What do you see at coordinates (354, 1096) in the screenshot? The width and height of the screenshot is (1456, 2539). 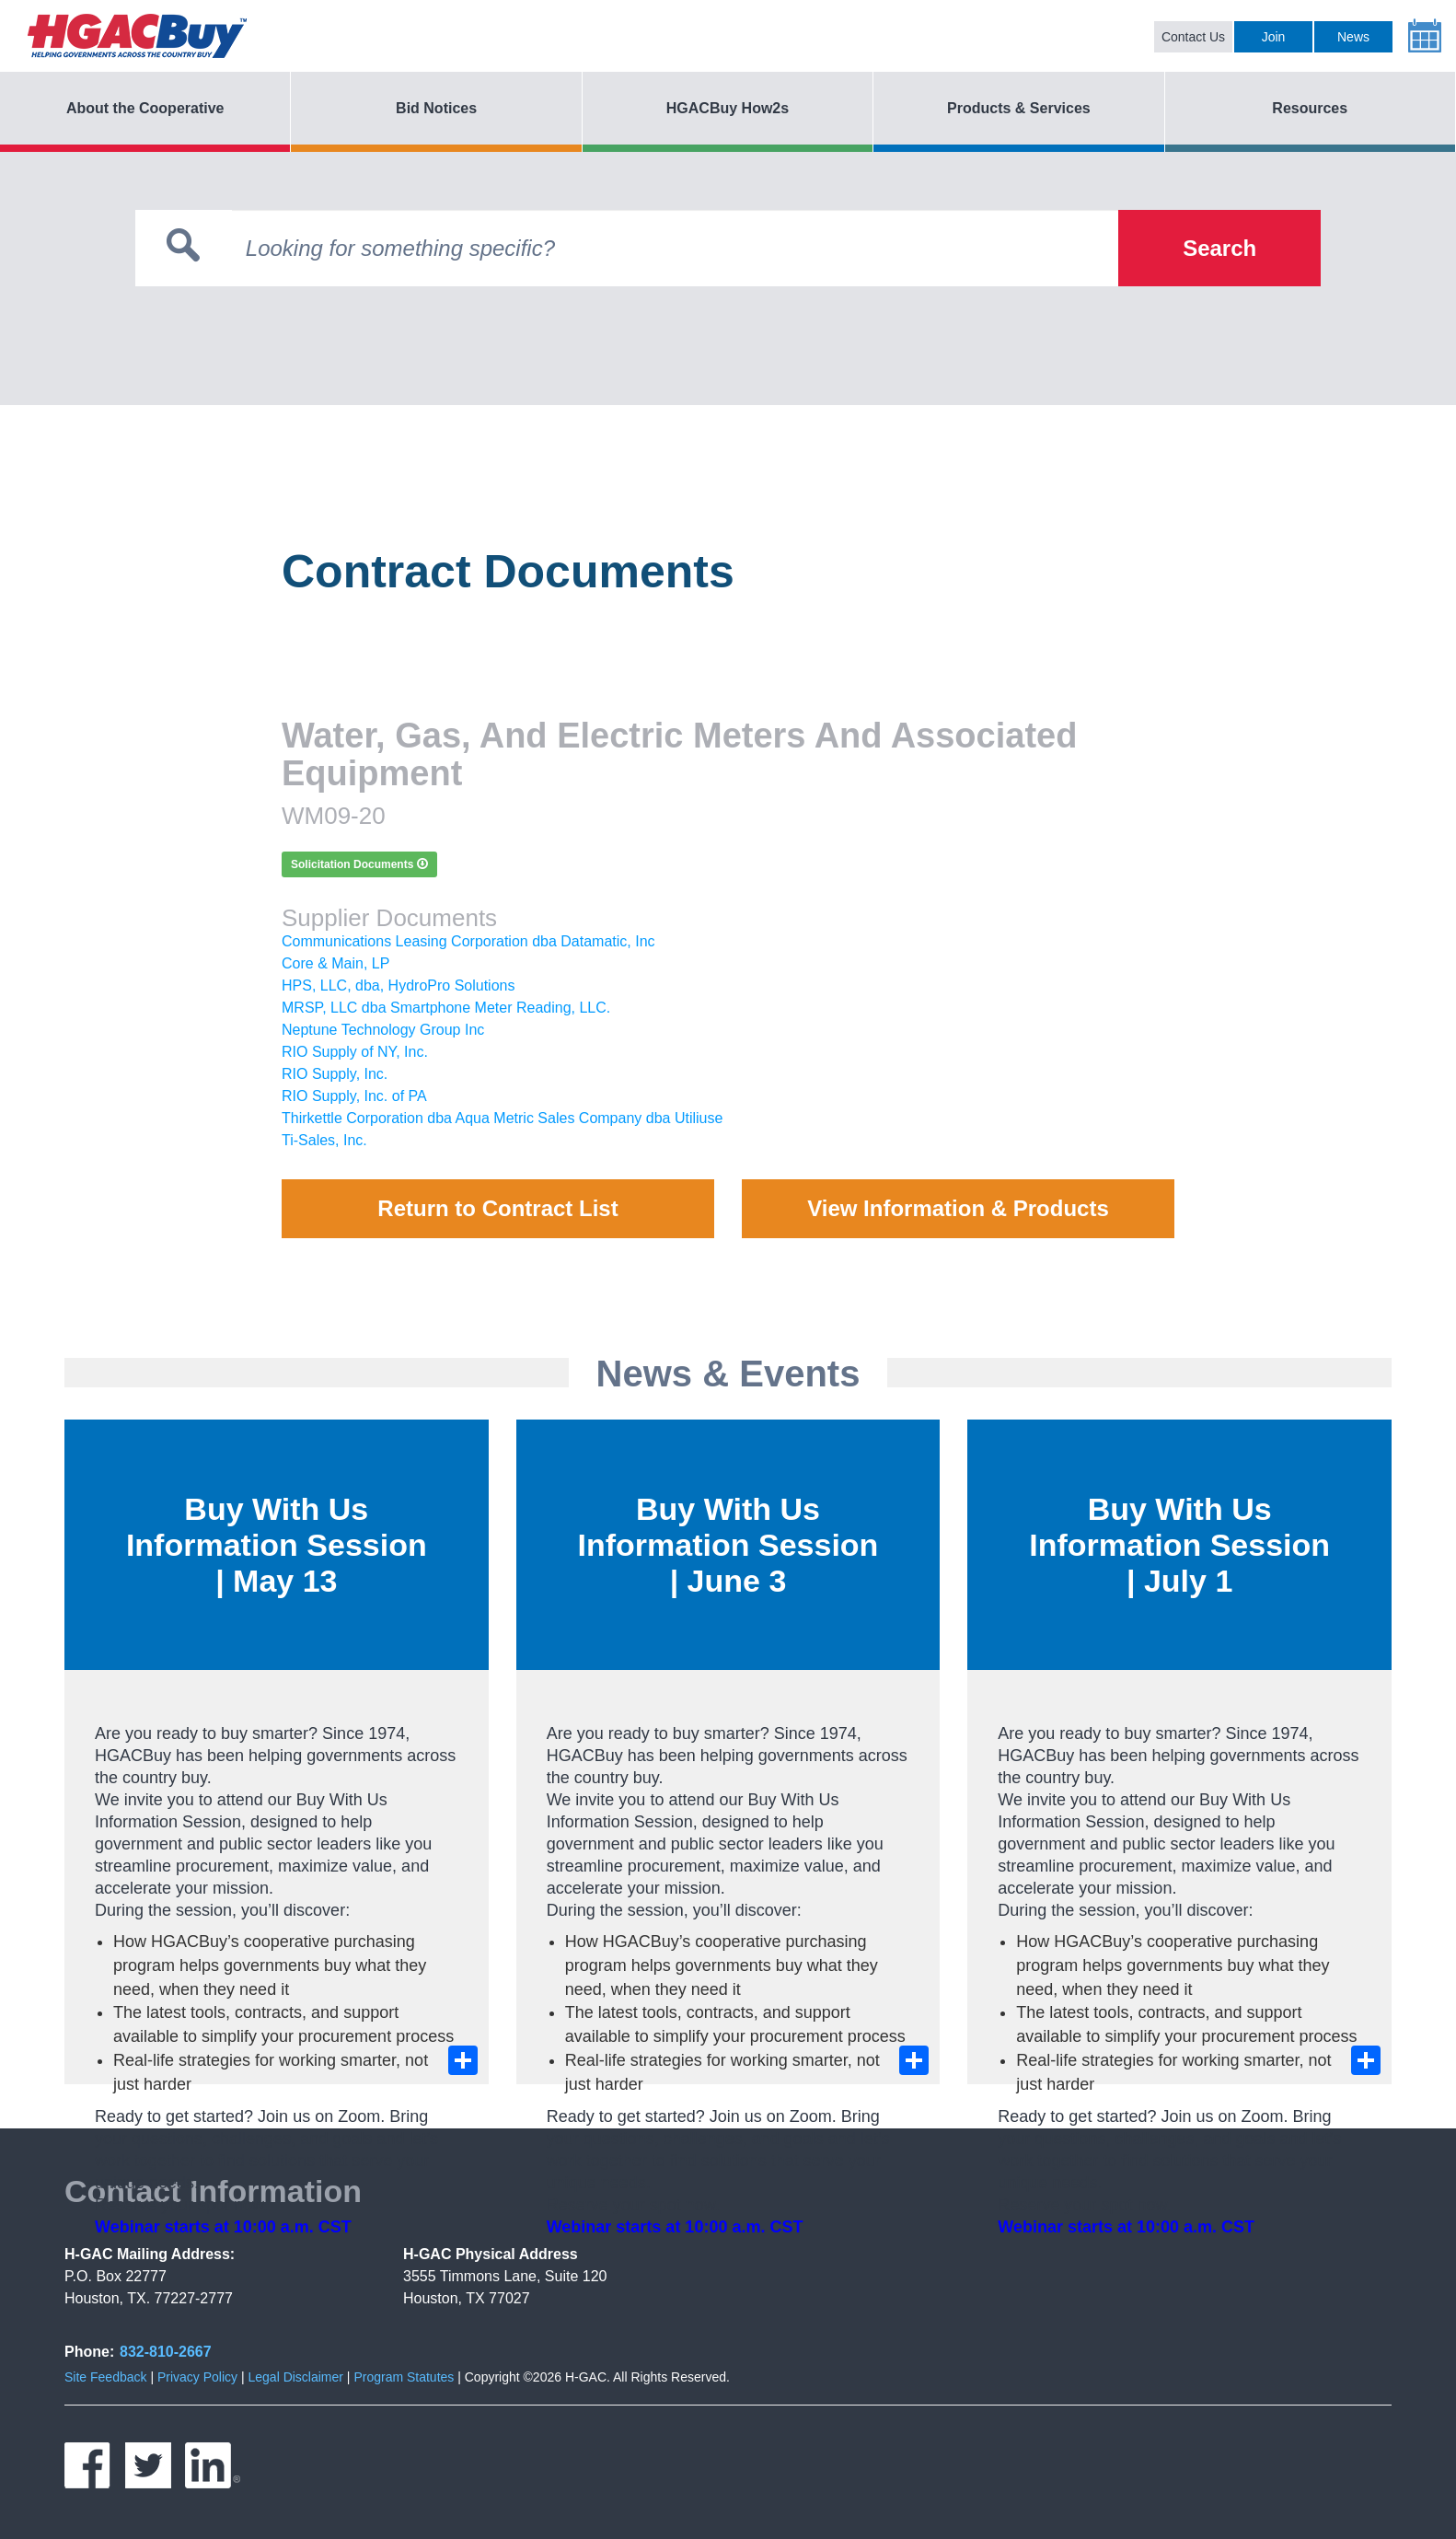 I see `RIO Supply, Inc. of PA` at bounding box center [354, 1096].